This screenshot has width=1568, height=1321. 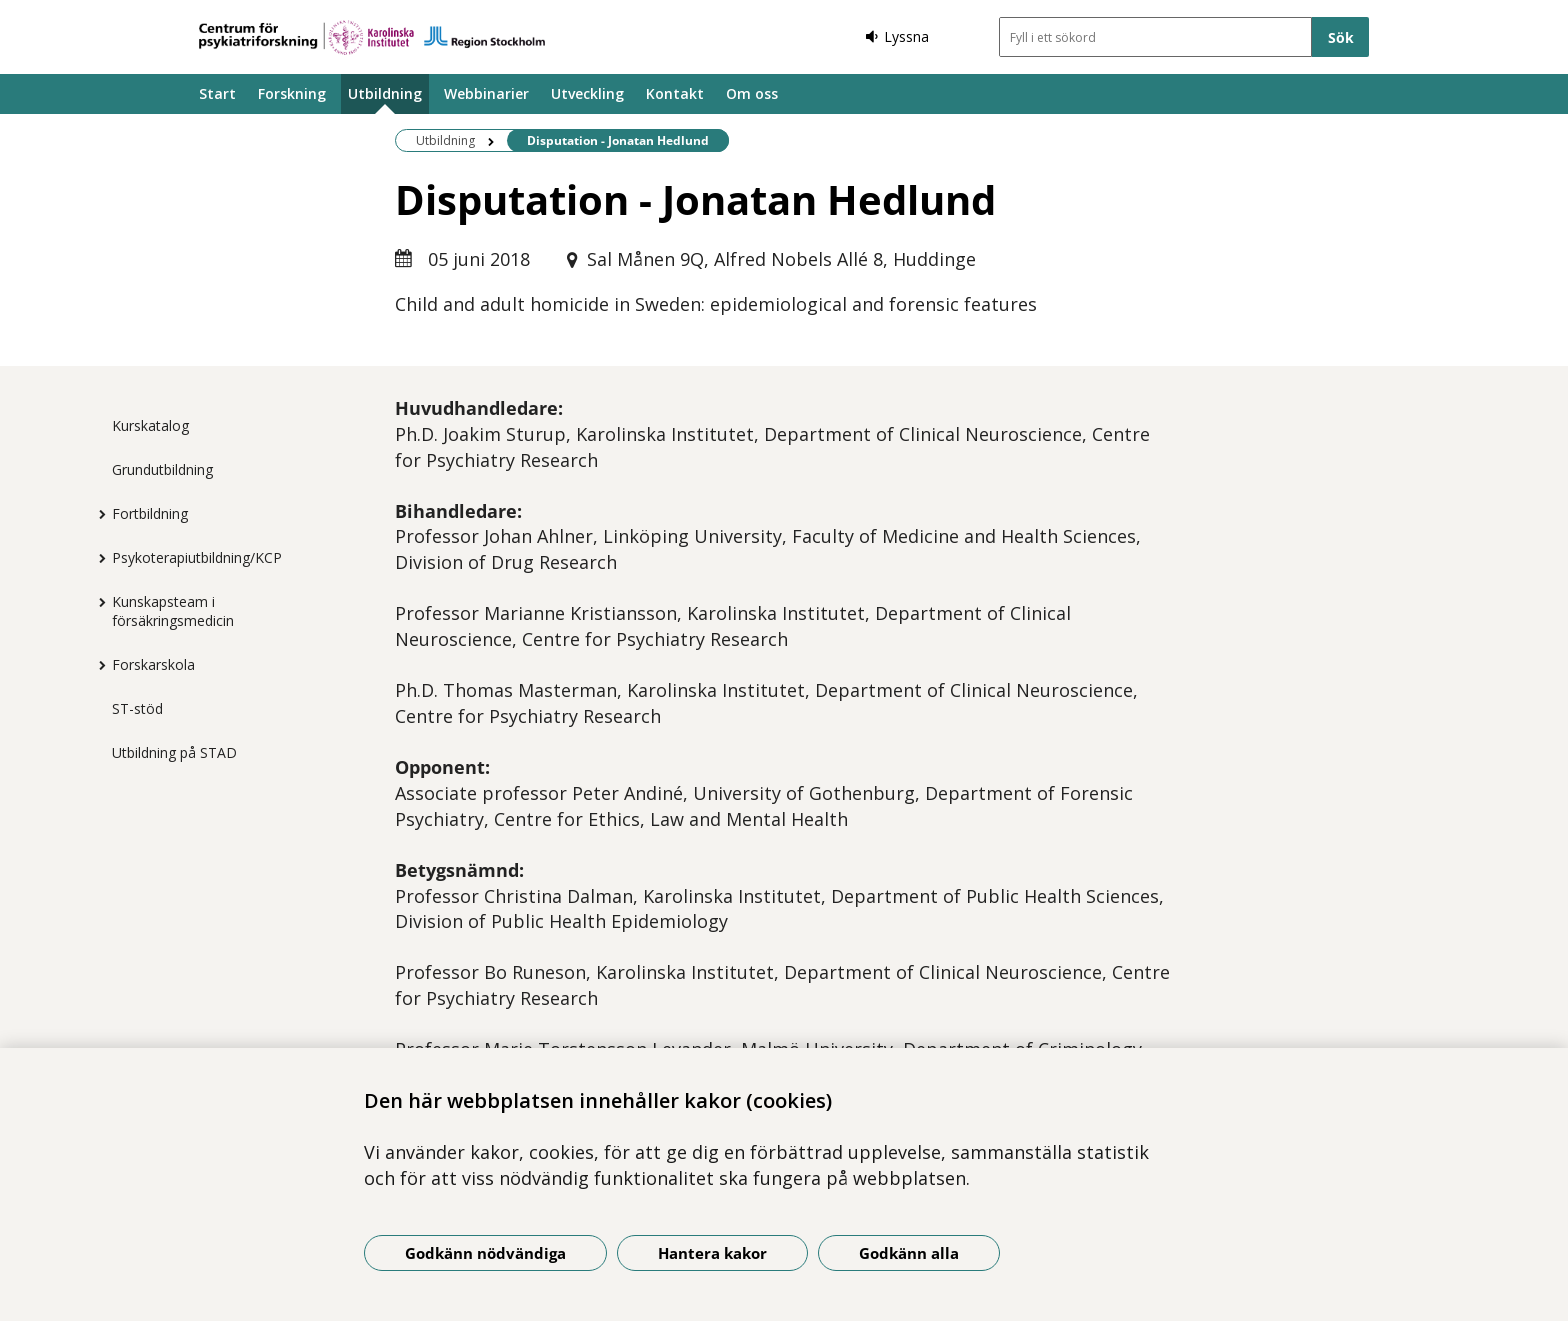 What do you see at coordinates (150, 425) in the screenshot?
I see `Kurskatalog` at bounding box center [150, 425].